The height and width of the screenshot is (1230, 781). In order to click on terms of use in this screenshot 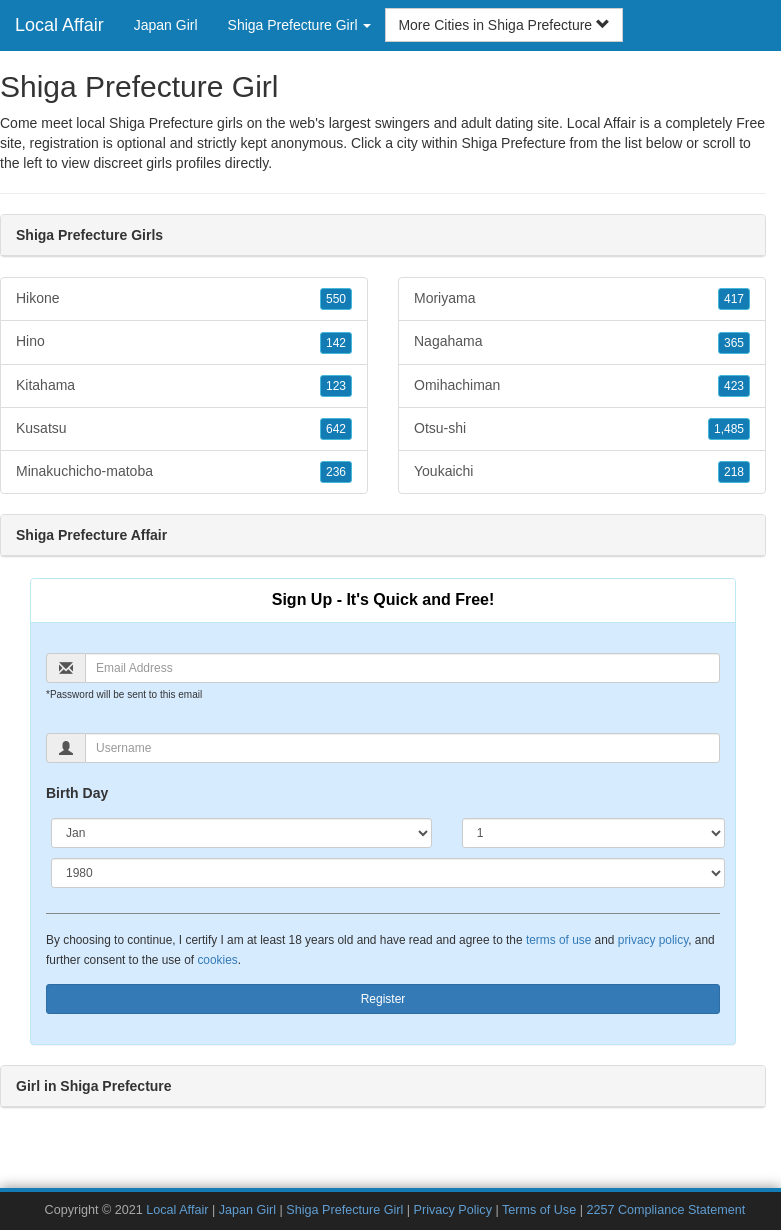, I will do `click(558, 940)`.